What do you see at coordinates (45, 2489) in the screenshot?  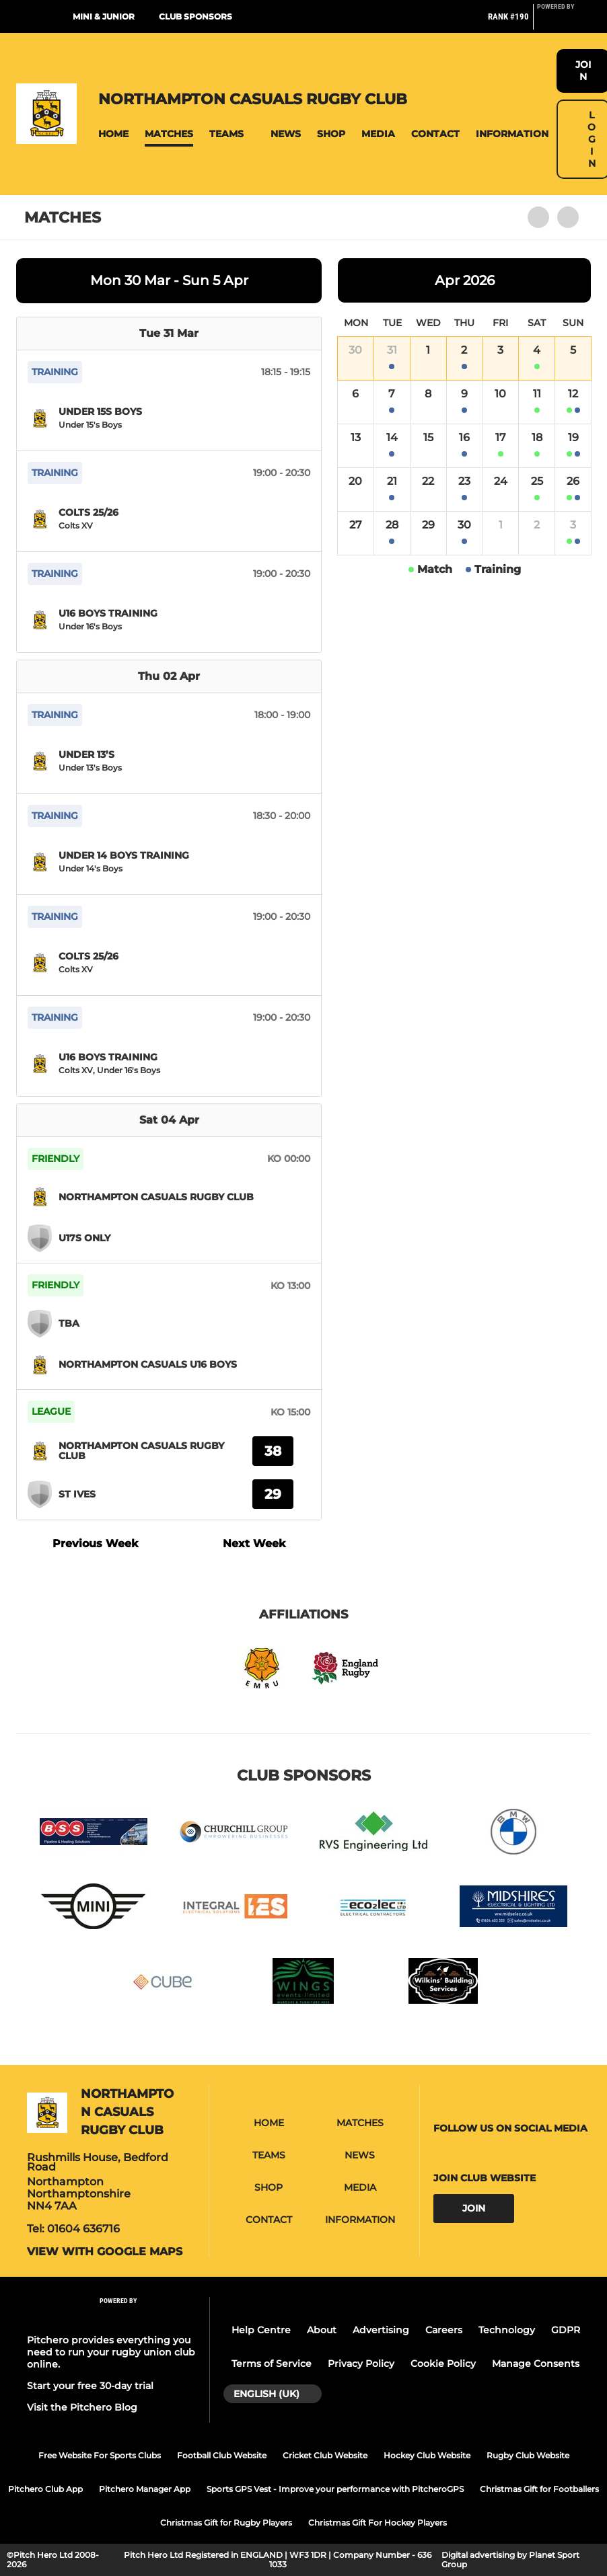 I see `Pitchero Club App` at bounding box center [45, 2489].